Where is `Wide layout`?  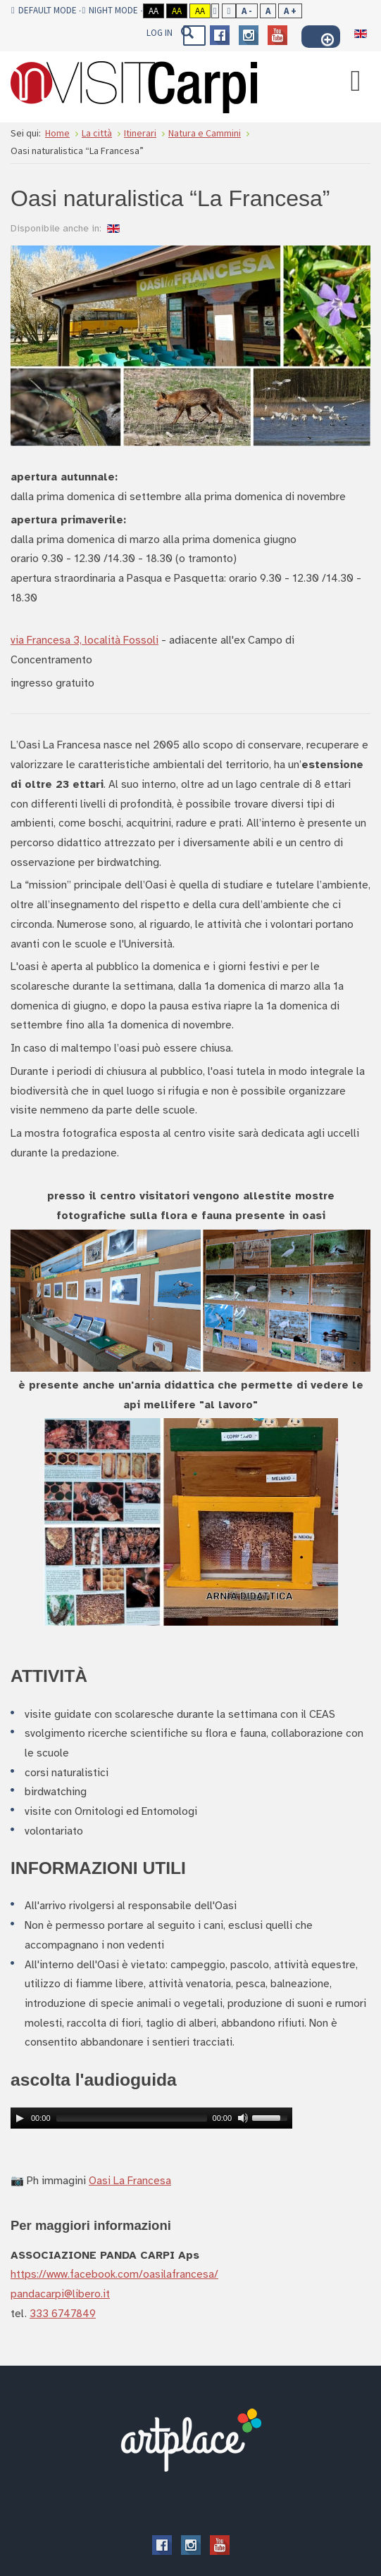 Wide layout is located at coordinates (229, 11).